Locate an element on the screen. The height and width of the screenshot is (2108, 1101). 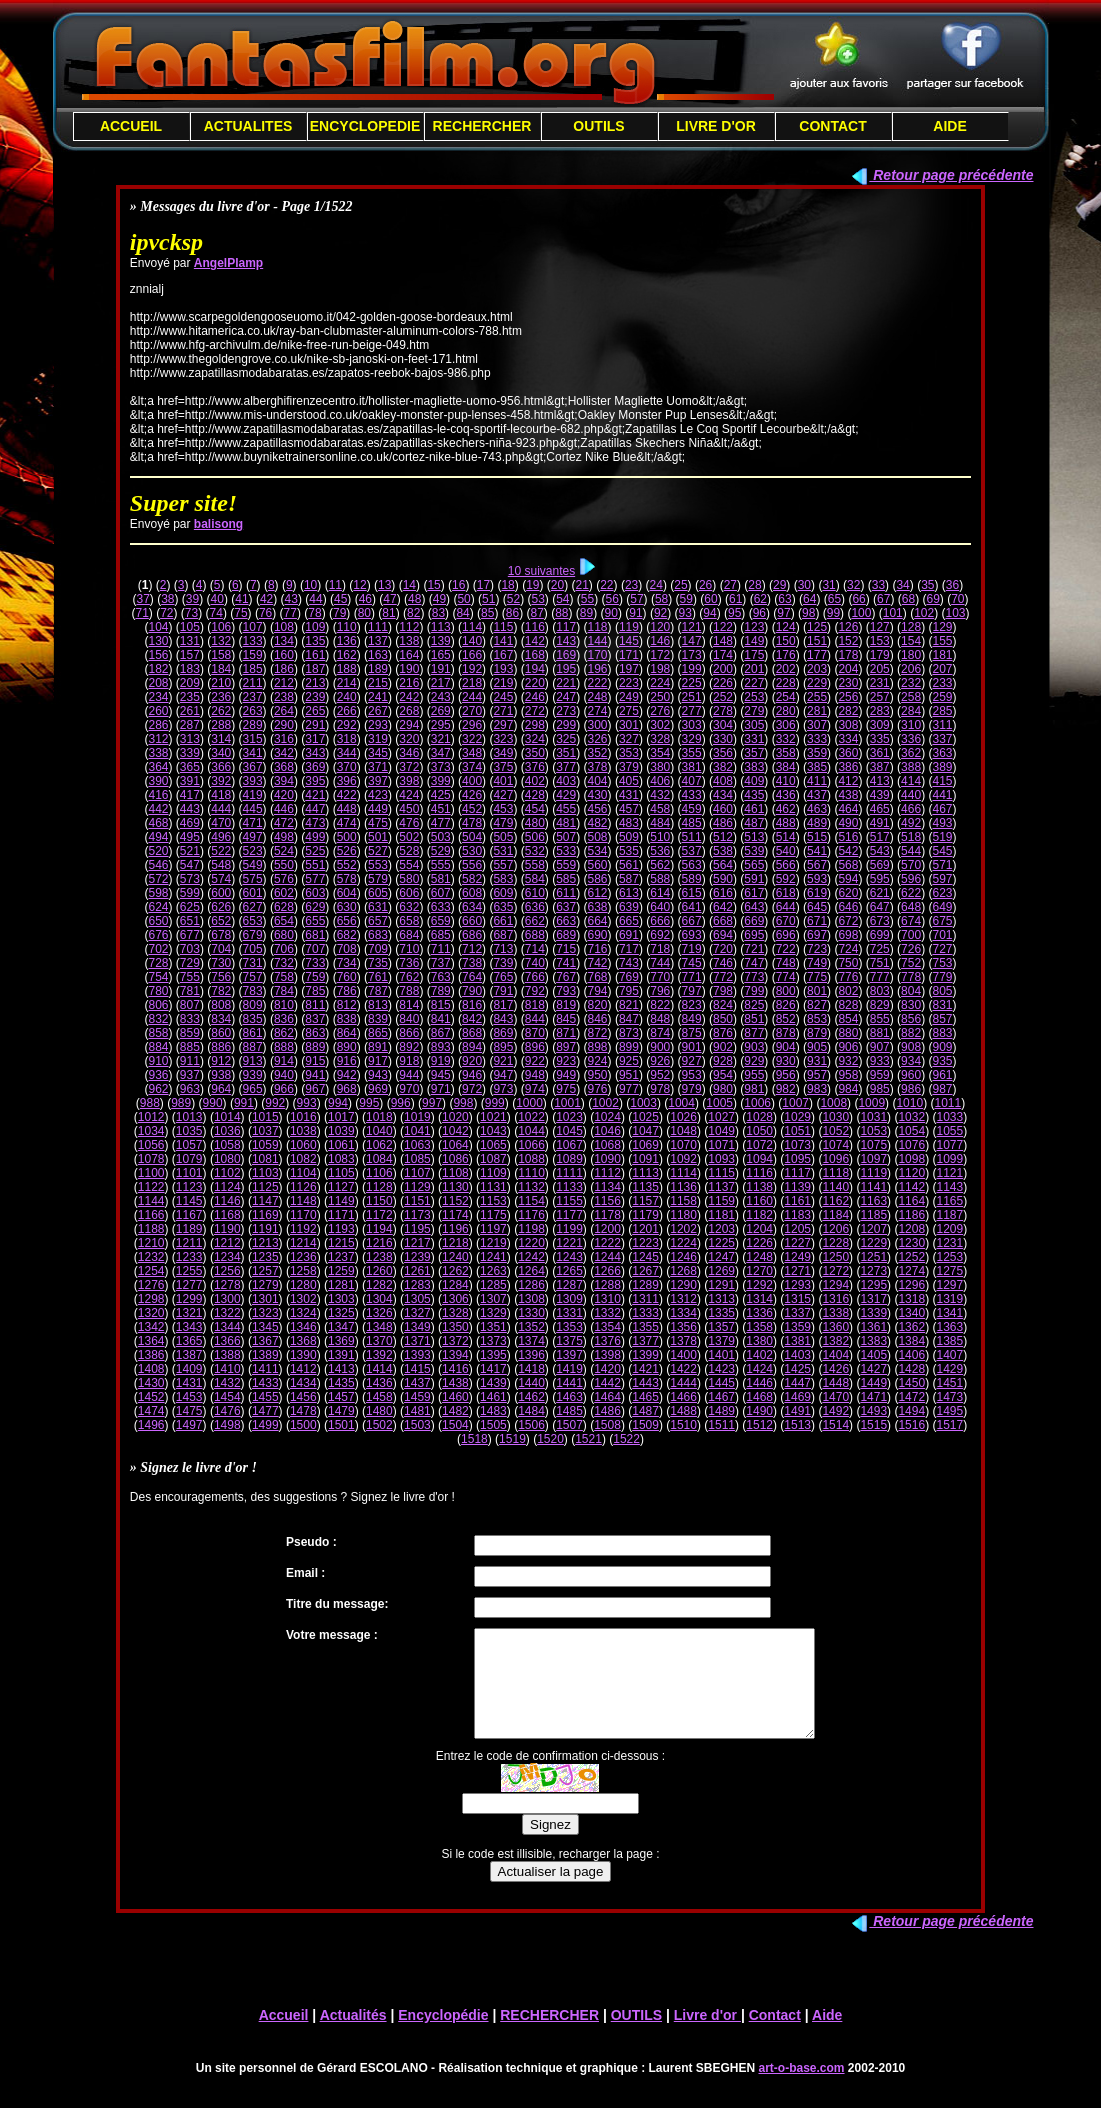
1221 is located at coordinates (569, 1243).